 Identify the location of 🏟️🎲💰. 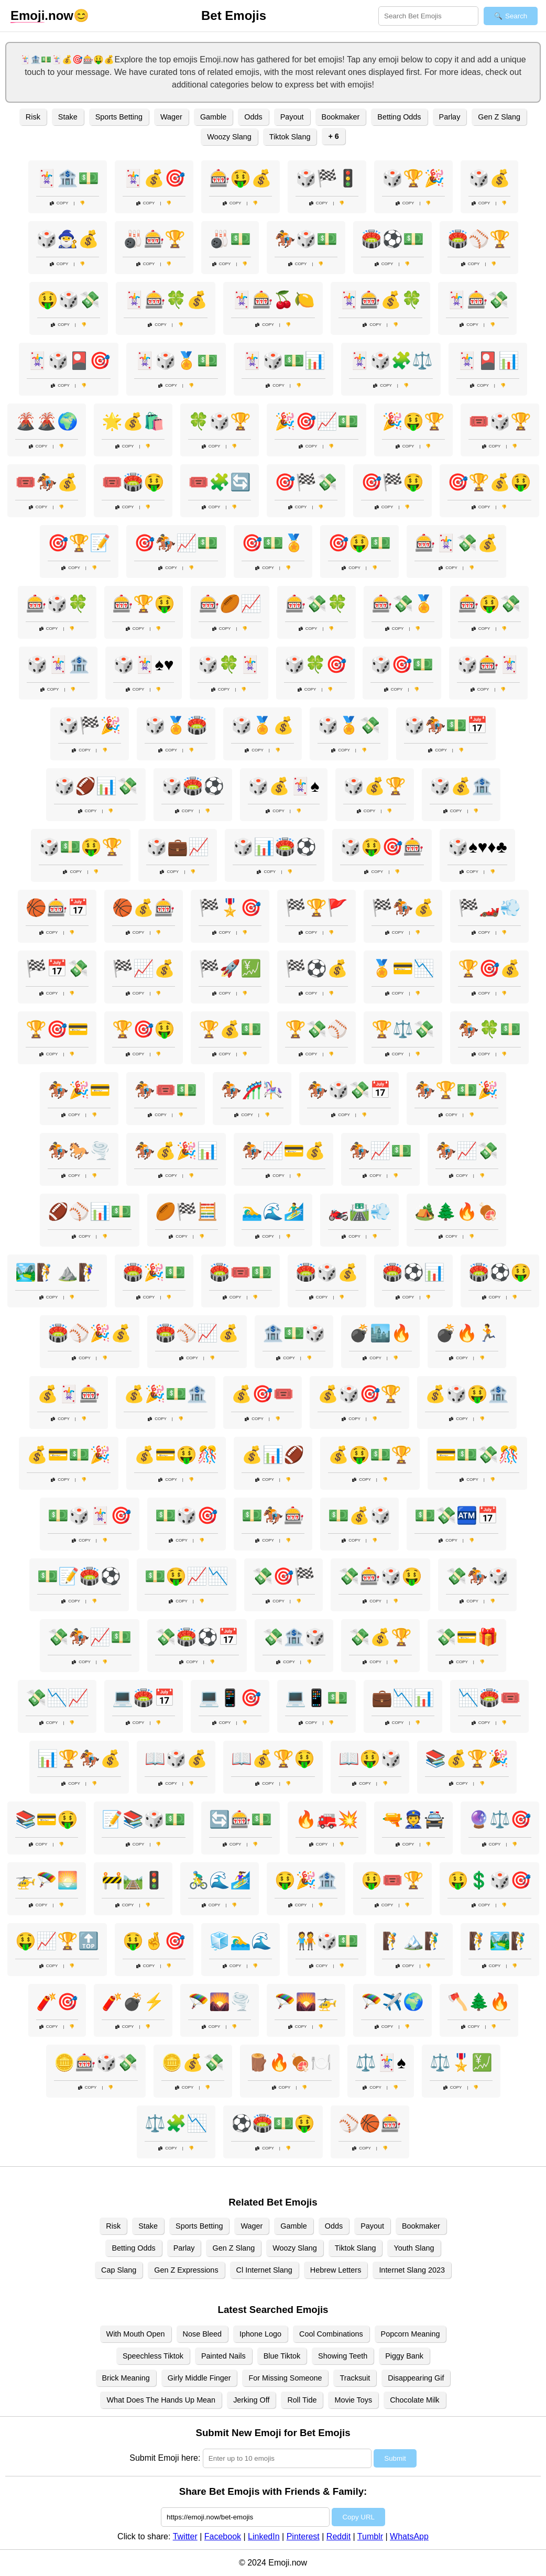
(327, 1272).